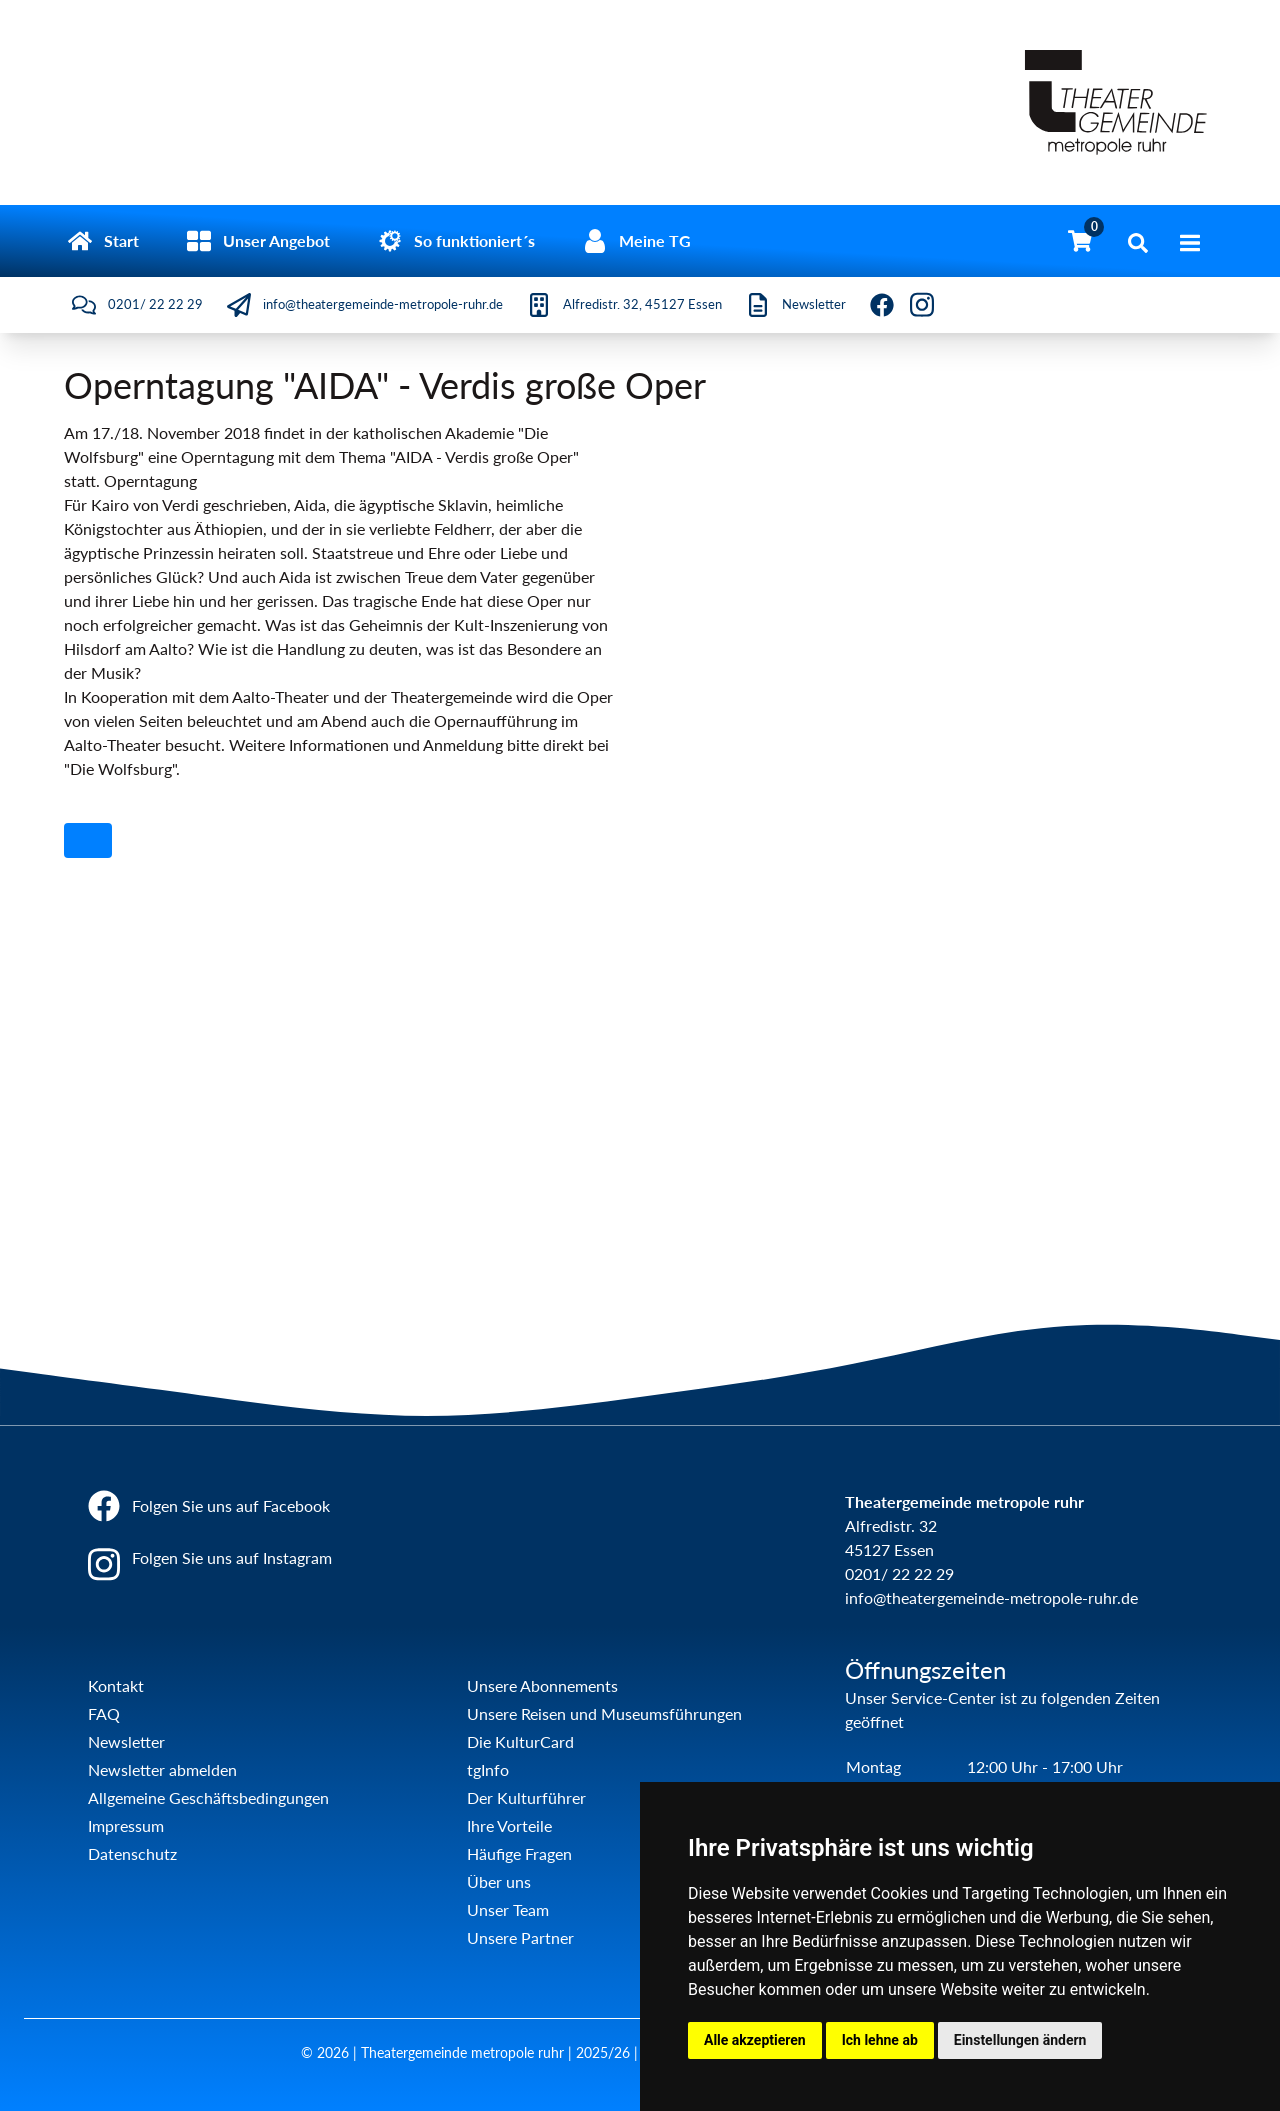 The image size is (1280, 2111). Describe the element at coordinates (116, 1685) in the screenshot. I see `Kontakt` at that location.